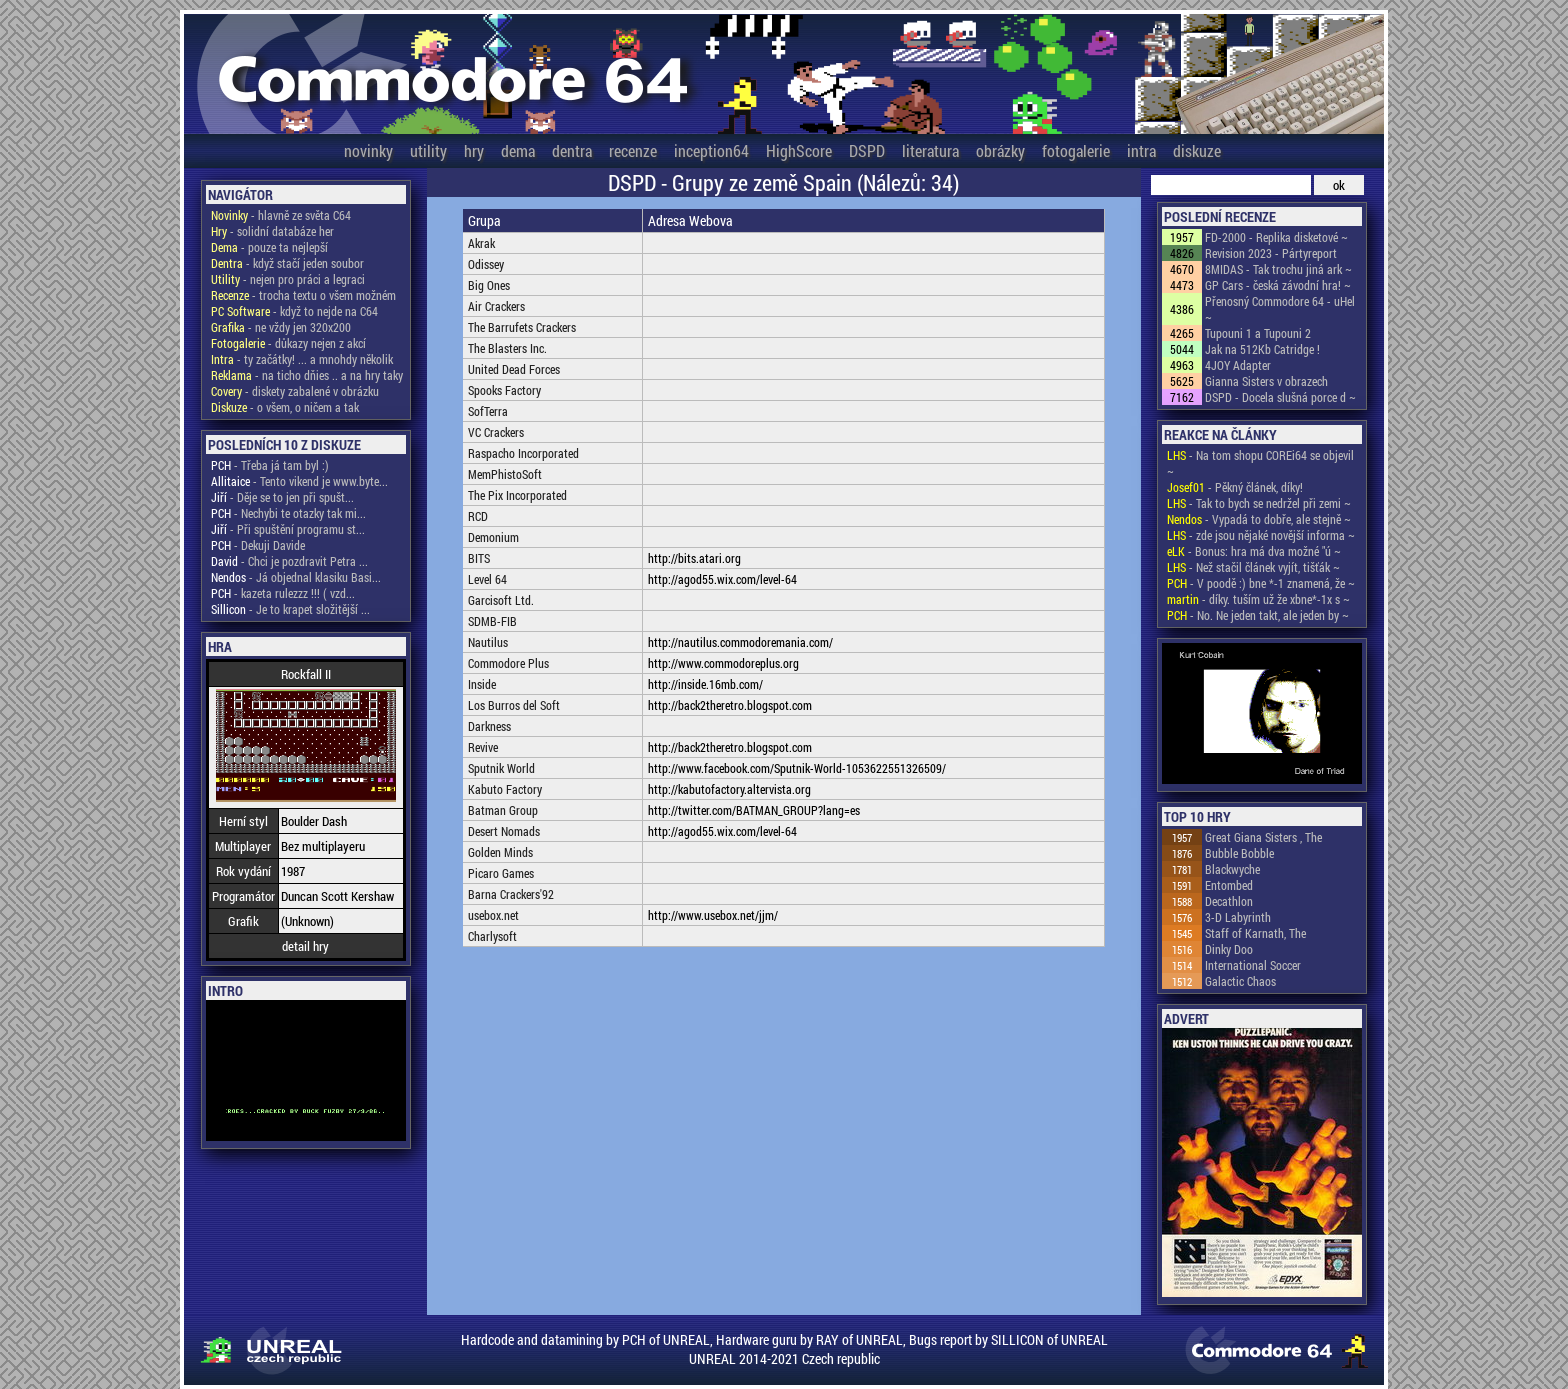 This screenshot has width=1568, height=1389. What do you see at coordinates (501, 873) in the screenshot?
I see `Picaro Games` at bounding box center [501, 873].